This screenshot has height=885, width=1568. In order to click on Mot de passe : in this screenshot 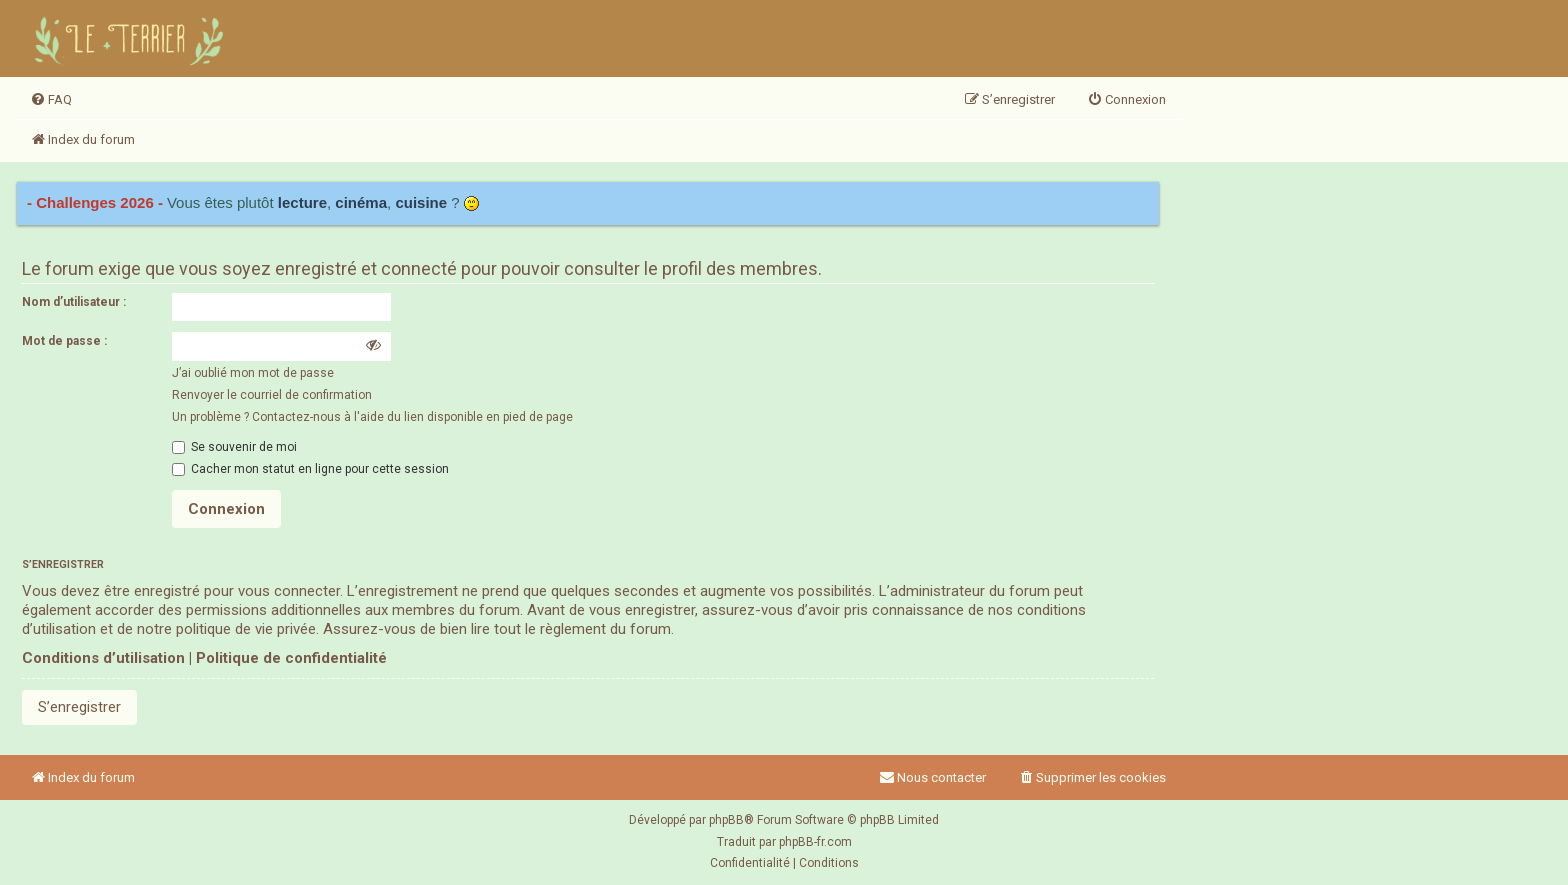, I will do `click(64, 341)`.